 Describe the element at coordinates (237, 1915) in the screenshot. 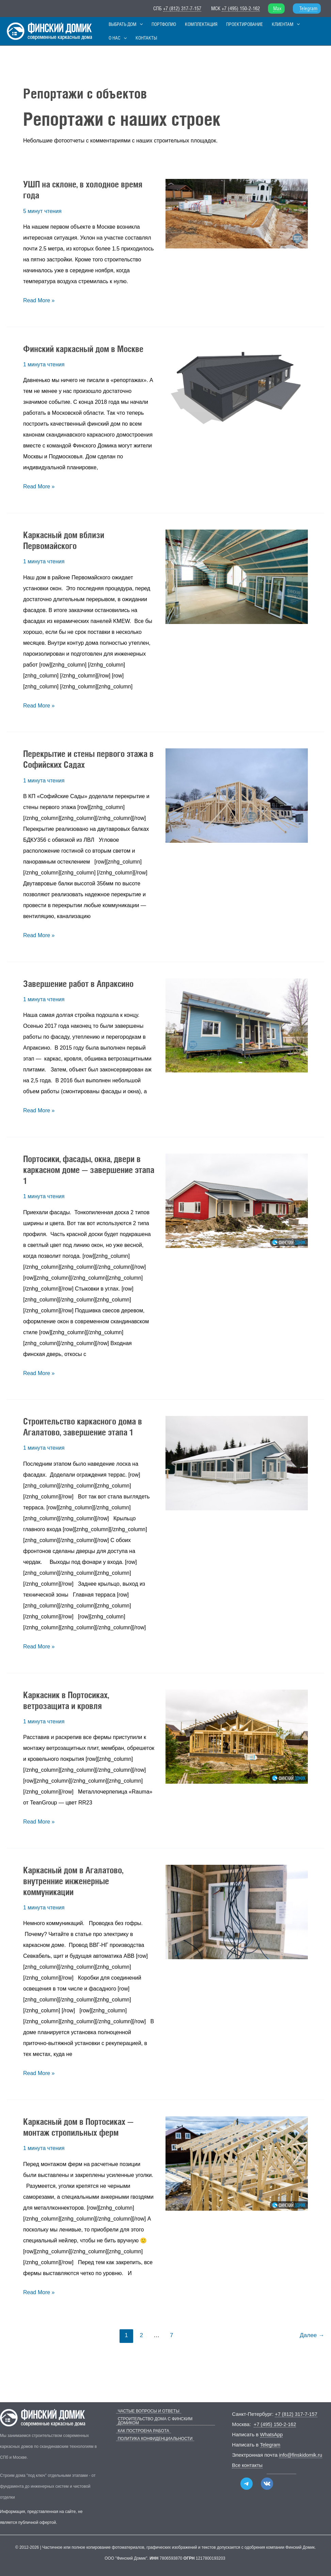

I see `[Чтение: Каркасный дом в Агалатово, внутренние инженерные коммуникации]` at that location.